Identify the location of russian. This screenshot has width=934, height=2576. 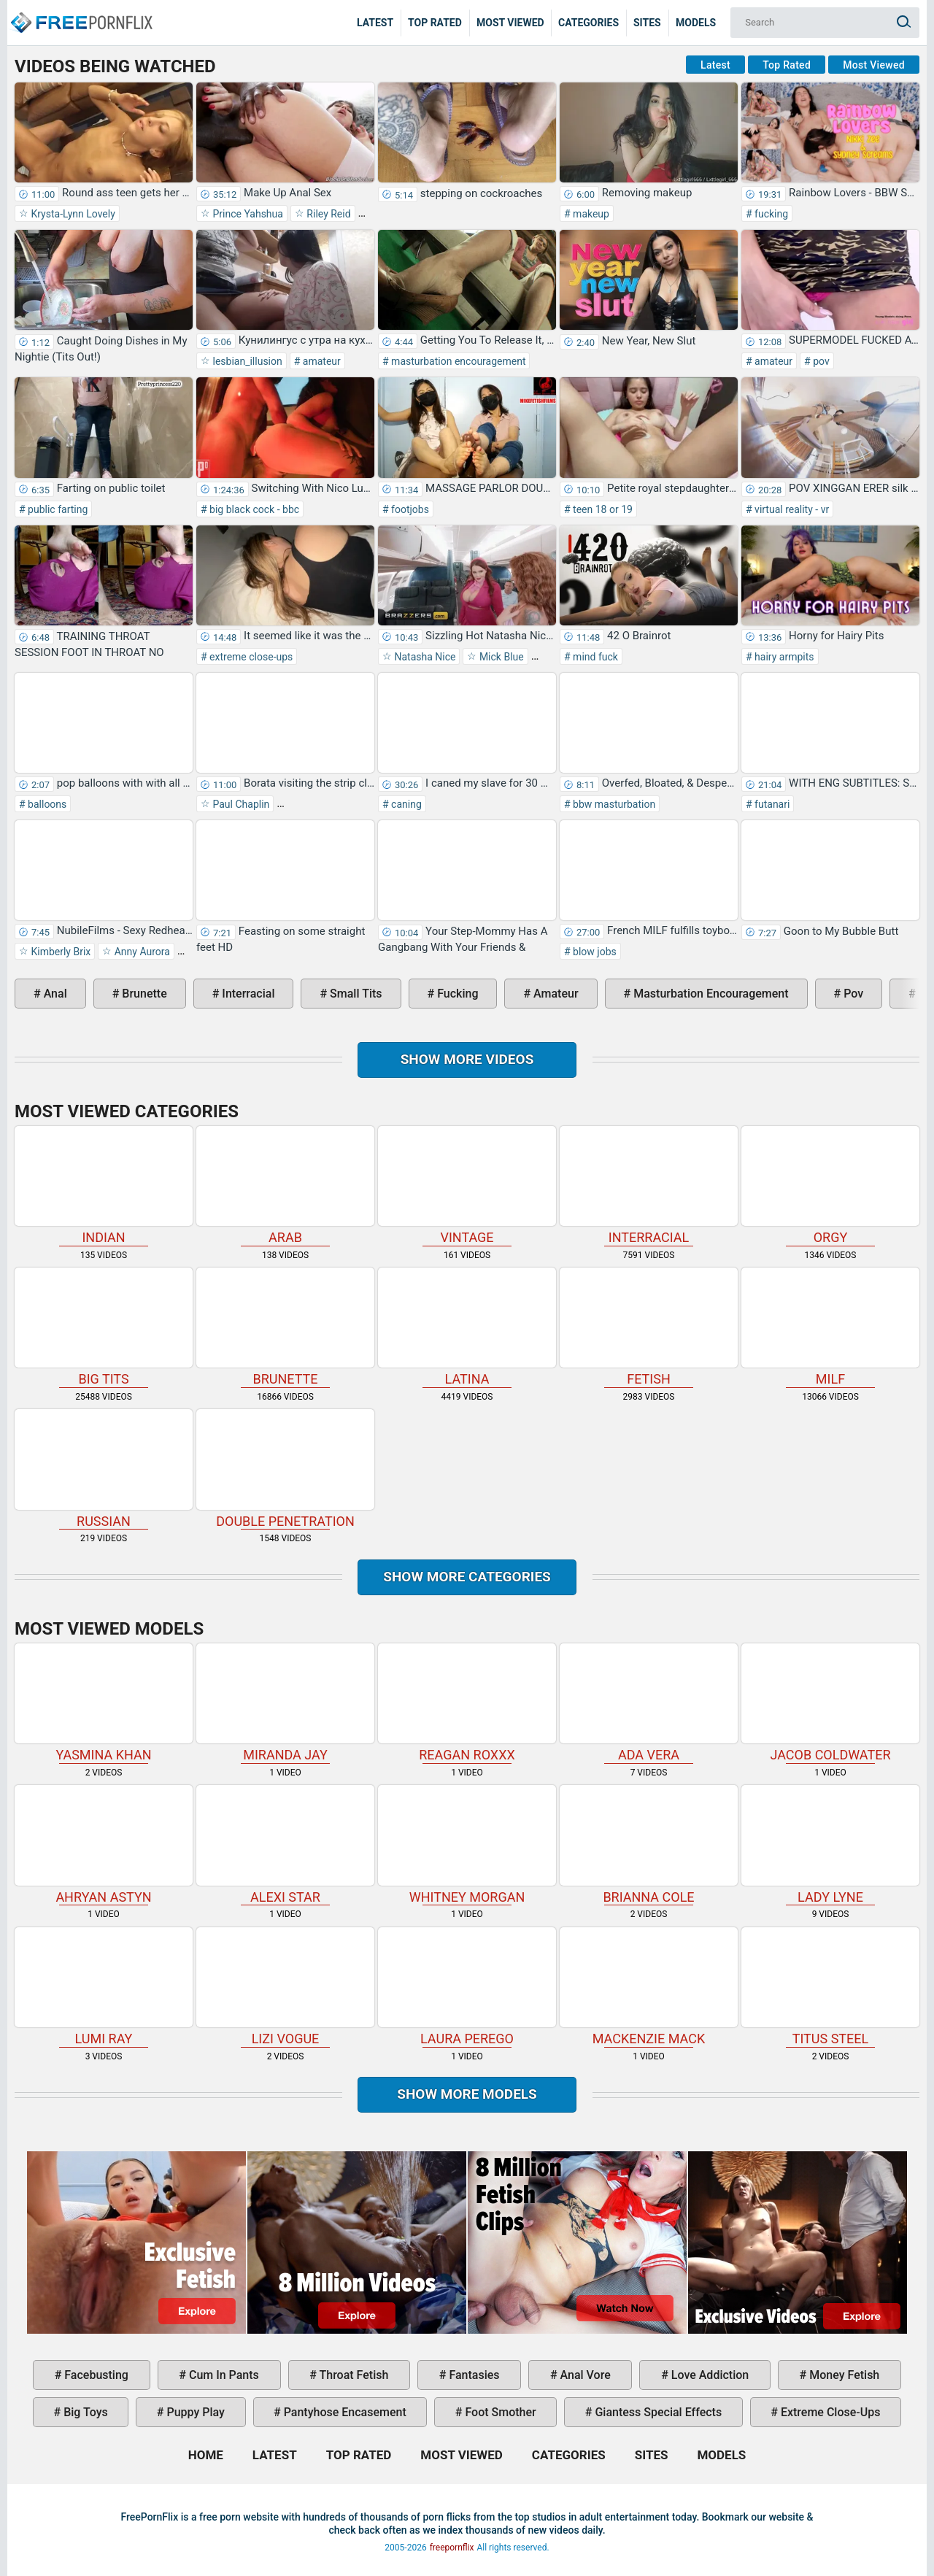
(104, 1468).